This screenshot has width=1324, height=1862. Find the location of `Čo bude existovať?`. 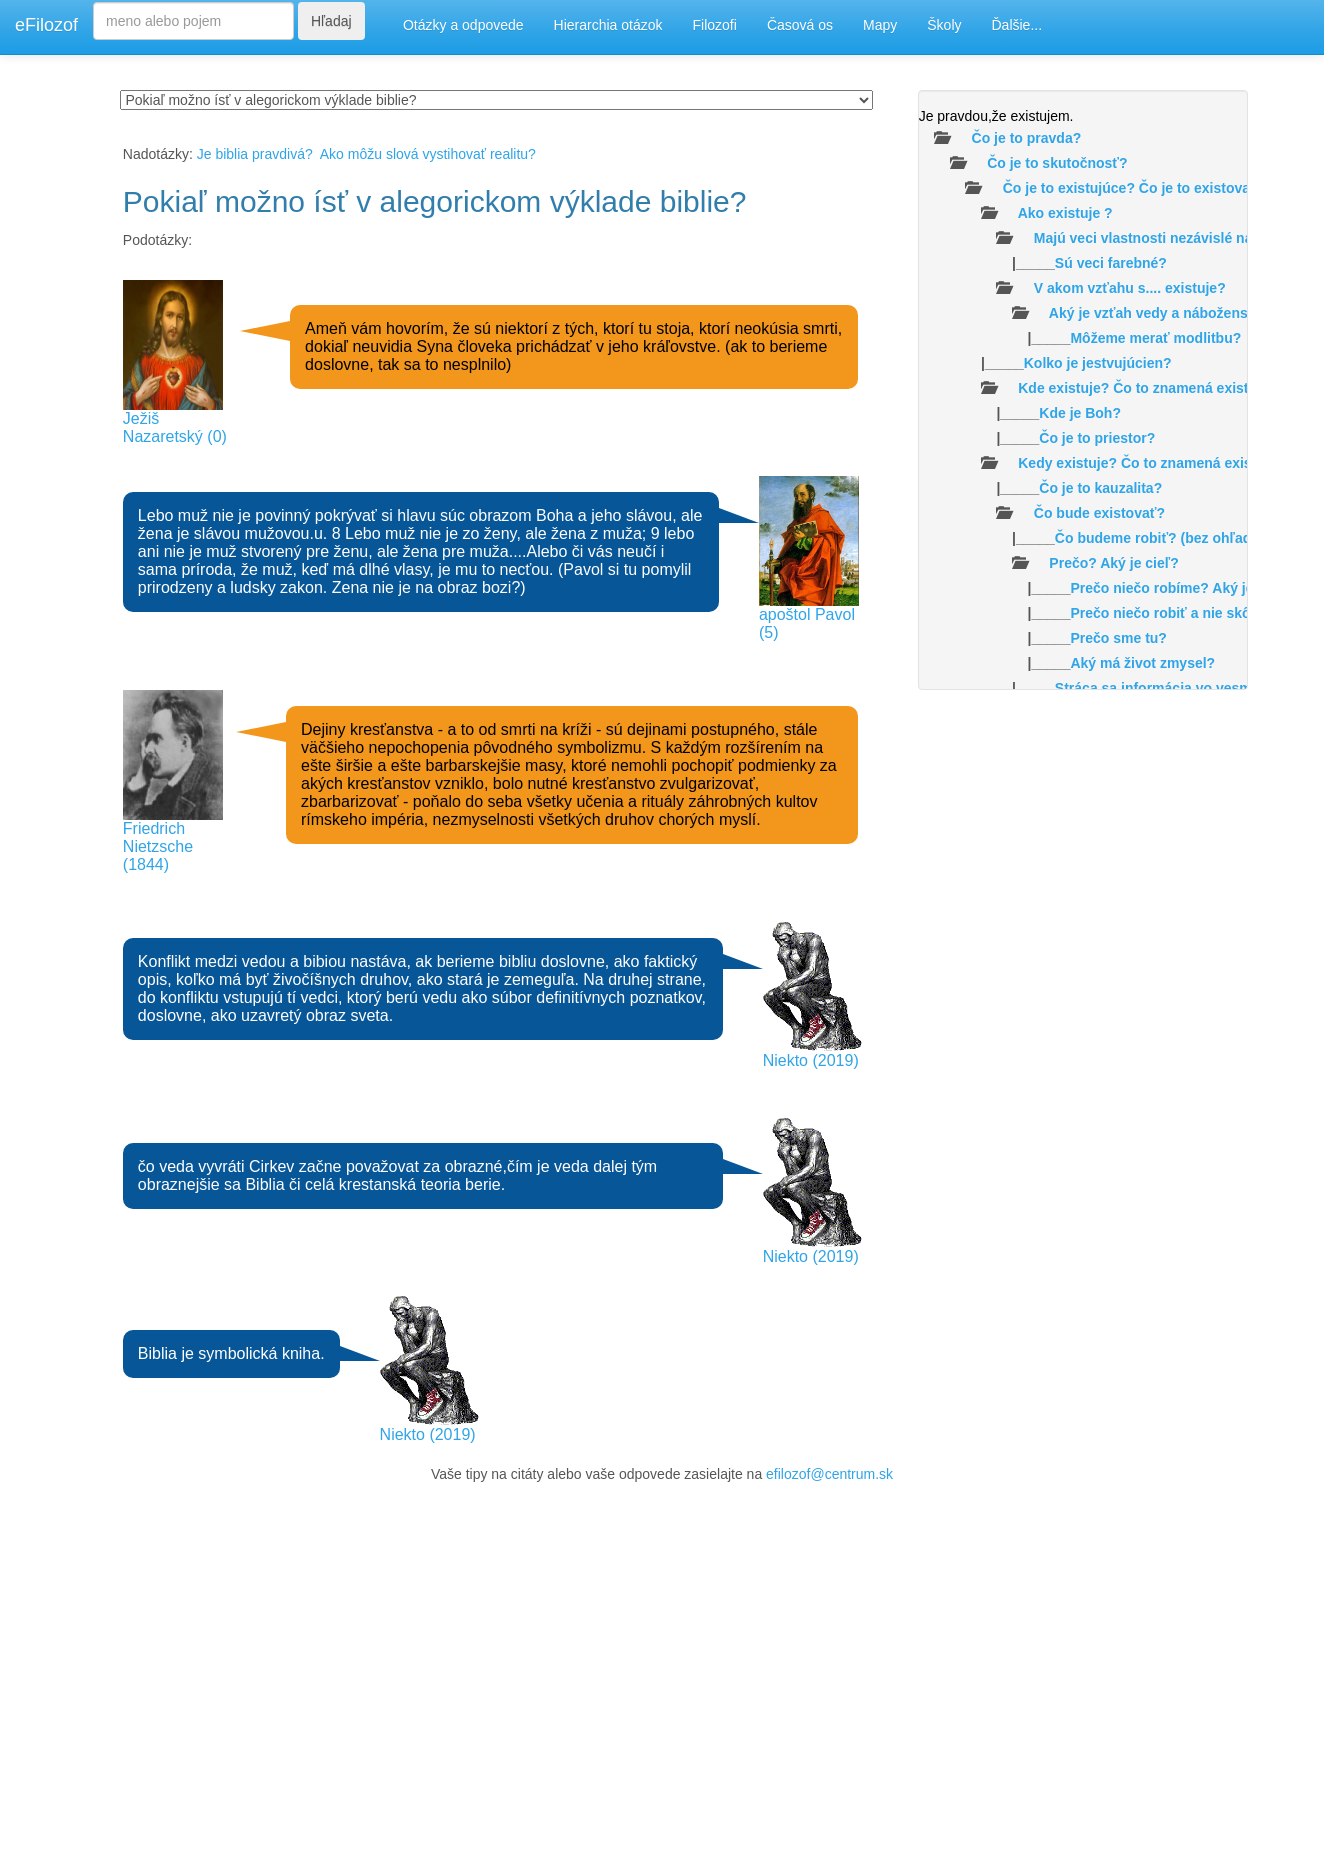

Čo bude existovať? is located at coordinates (1099, 513).